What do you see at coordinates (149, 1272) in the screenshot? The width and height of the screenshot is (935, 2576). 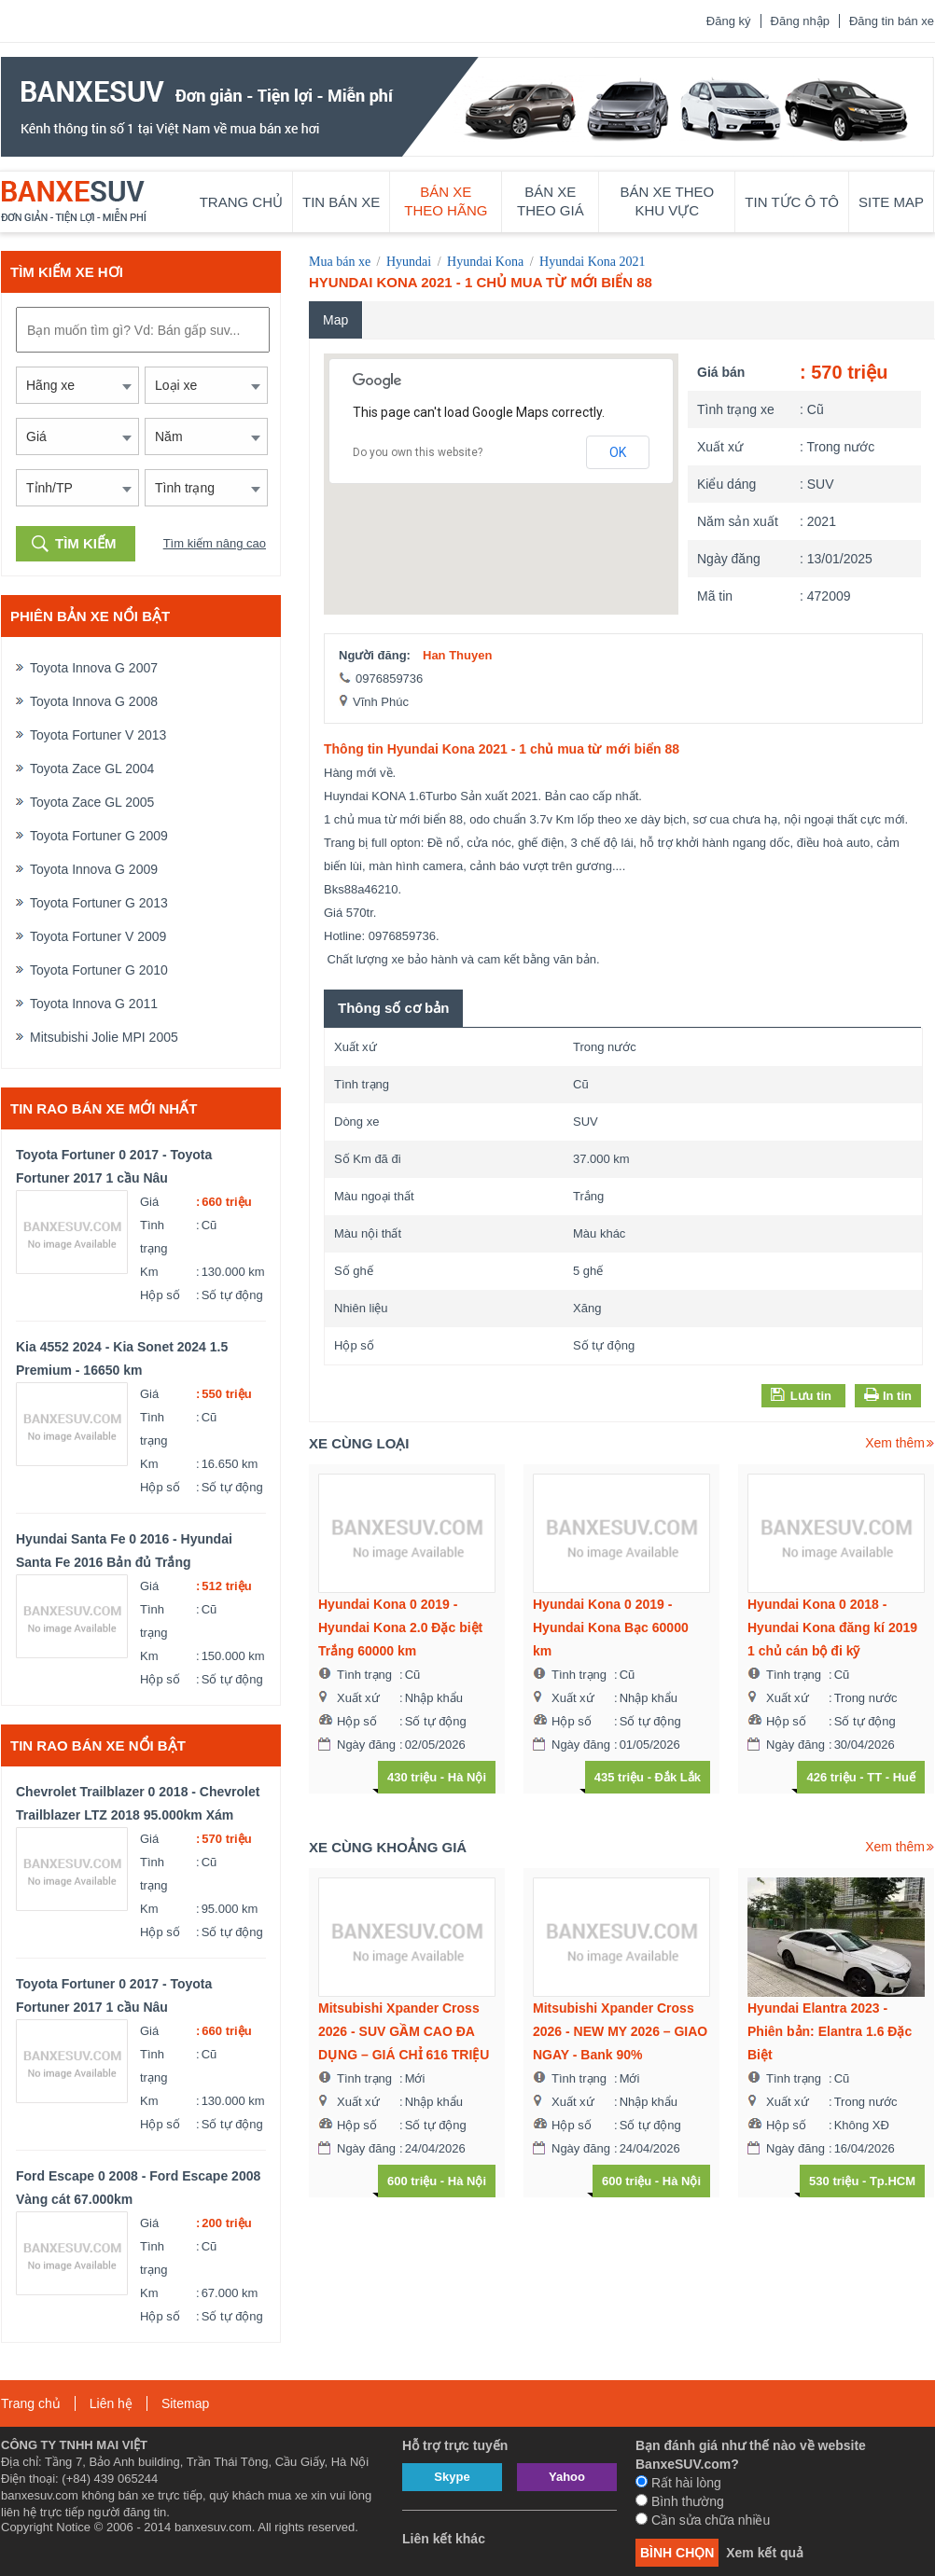 I see `Km` at bounding box center [149, 1272].